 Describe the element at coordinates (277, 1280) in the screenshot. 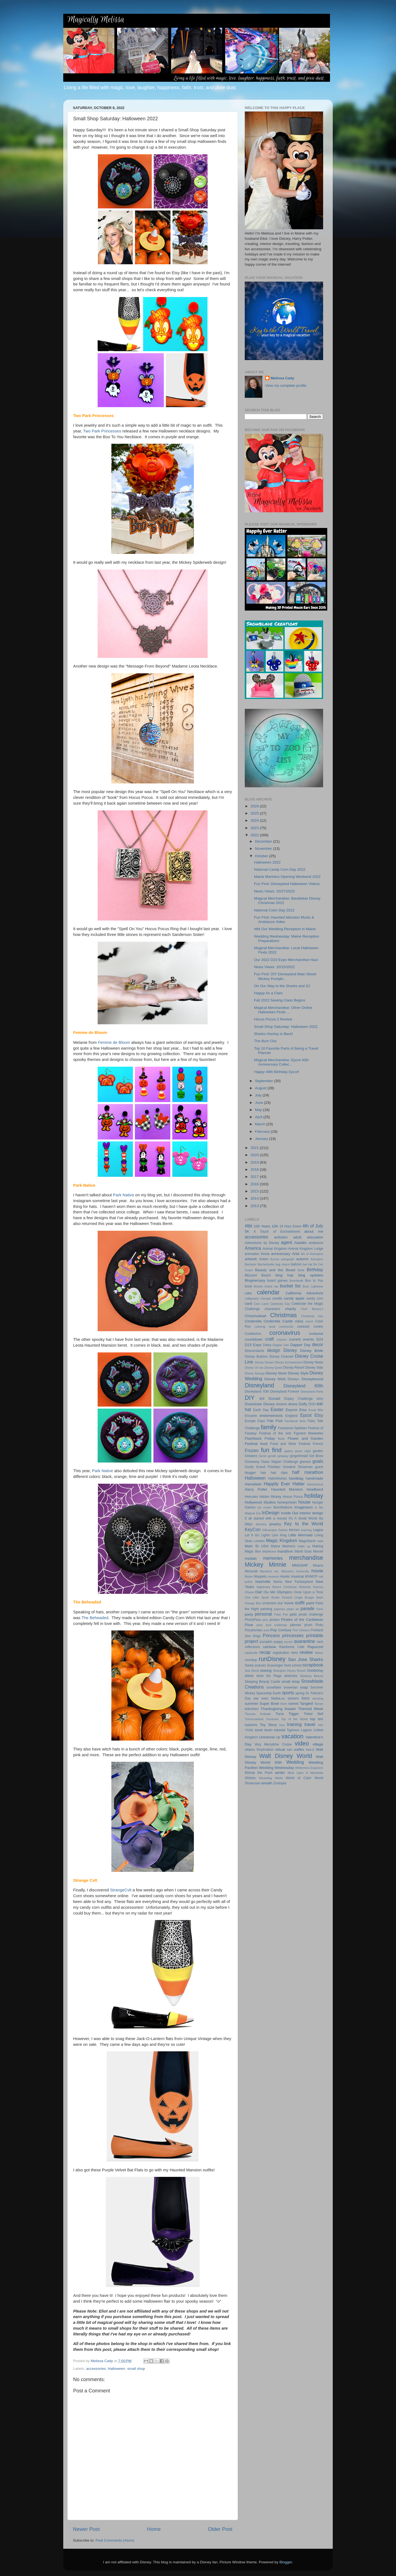

I see `board games` at that location.